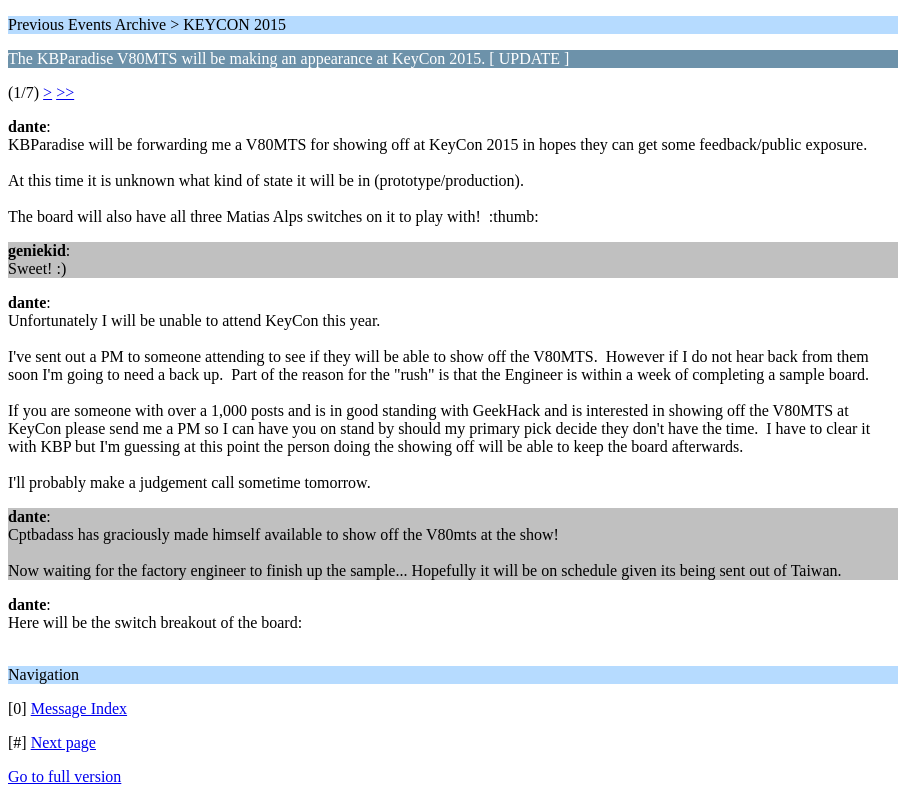 Image resolution: width=906 pixels, height=794 pixels. What do you see at coordinates (63, 742) in the screenshot?
I see `Next page` at bounding box center [63, 742].